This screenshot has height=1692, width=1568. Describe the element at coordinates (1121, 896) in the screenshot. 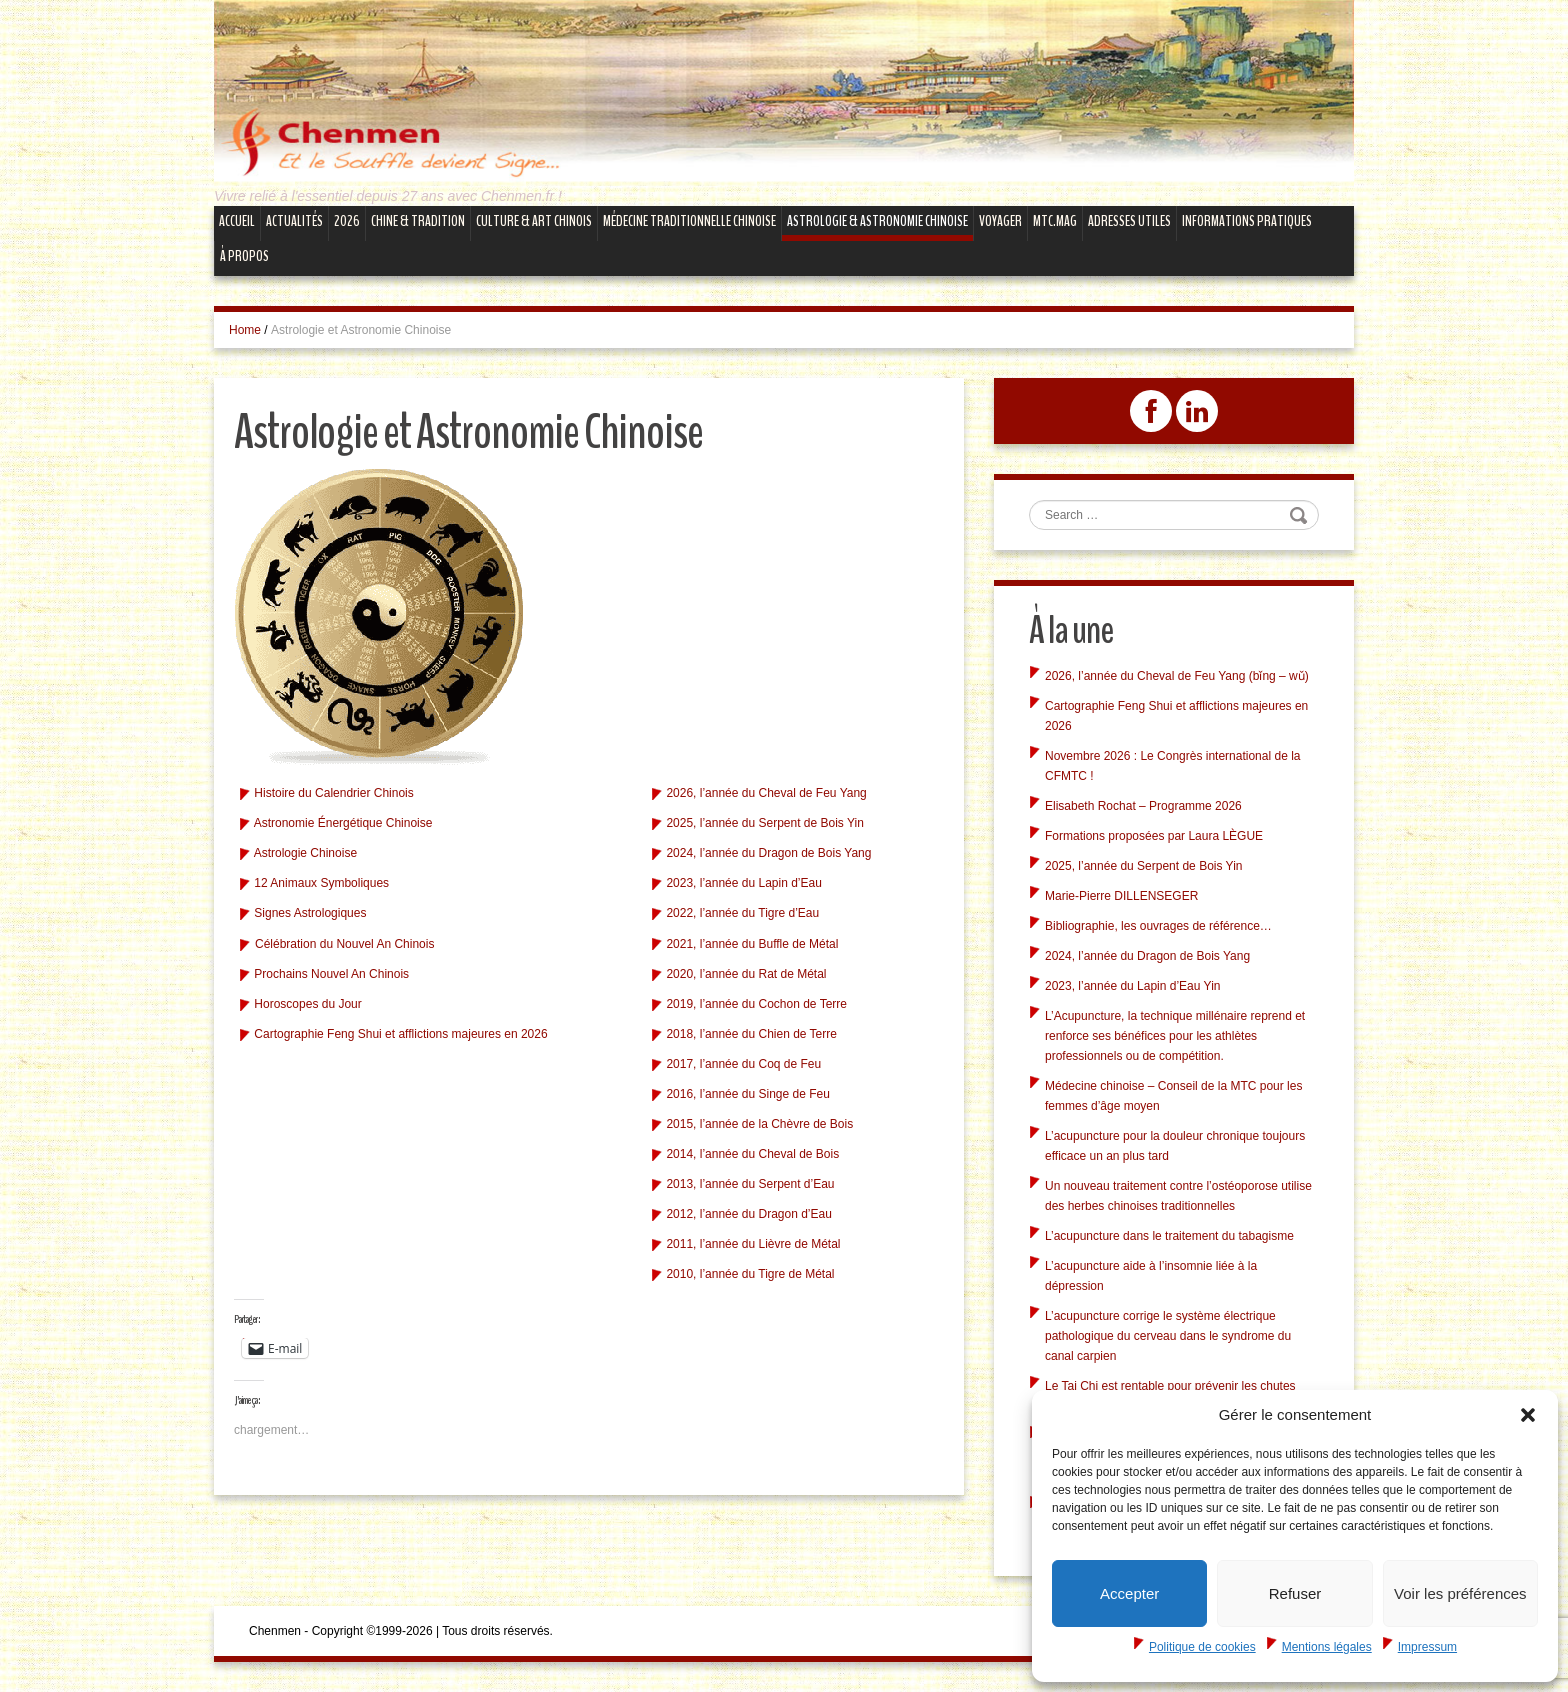

I see `Marie-Pierre DILLENSEGER` at that location.